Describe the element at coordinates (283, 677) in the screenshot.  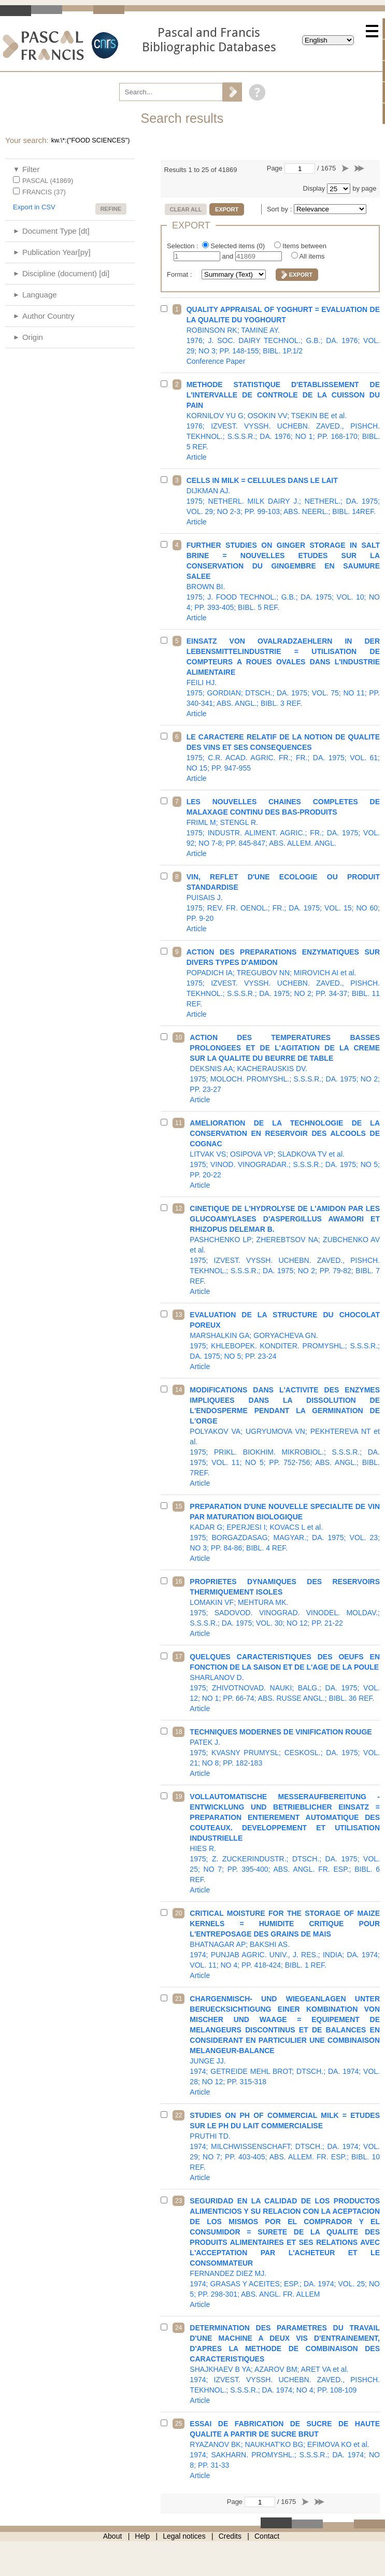
I see `1975; GORDIAN; DTSCH.; DA. 1975; VOL. 75; NO 11; PP. 340-341; ABS. ANGL.; BIBL. 3 REF.` at that location.